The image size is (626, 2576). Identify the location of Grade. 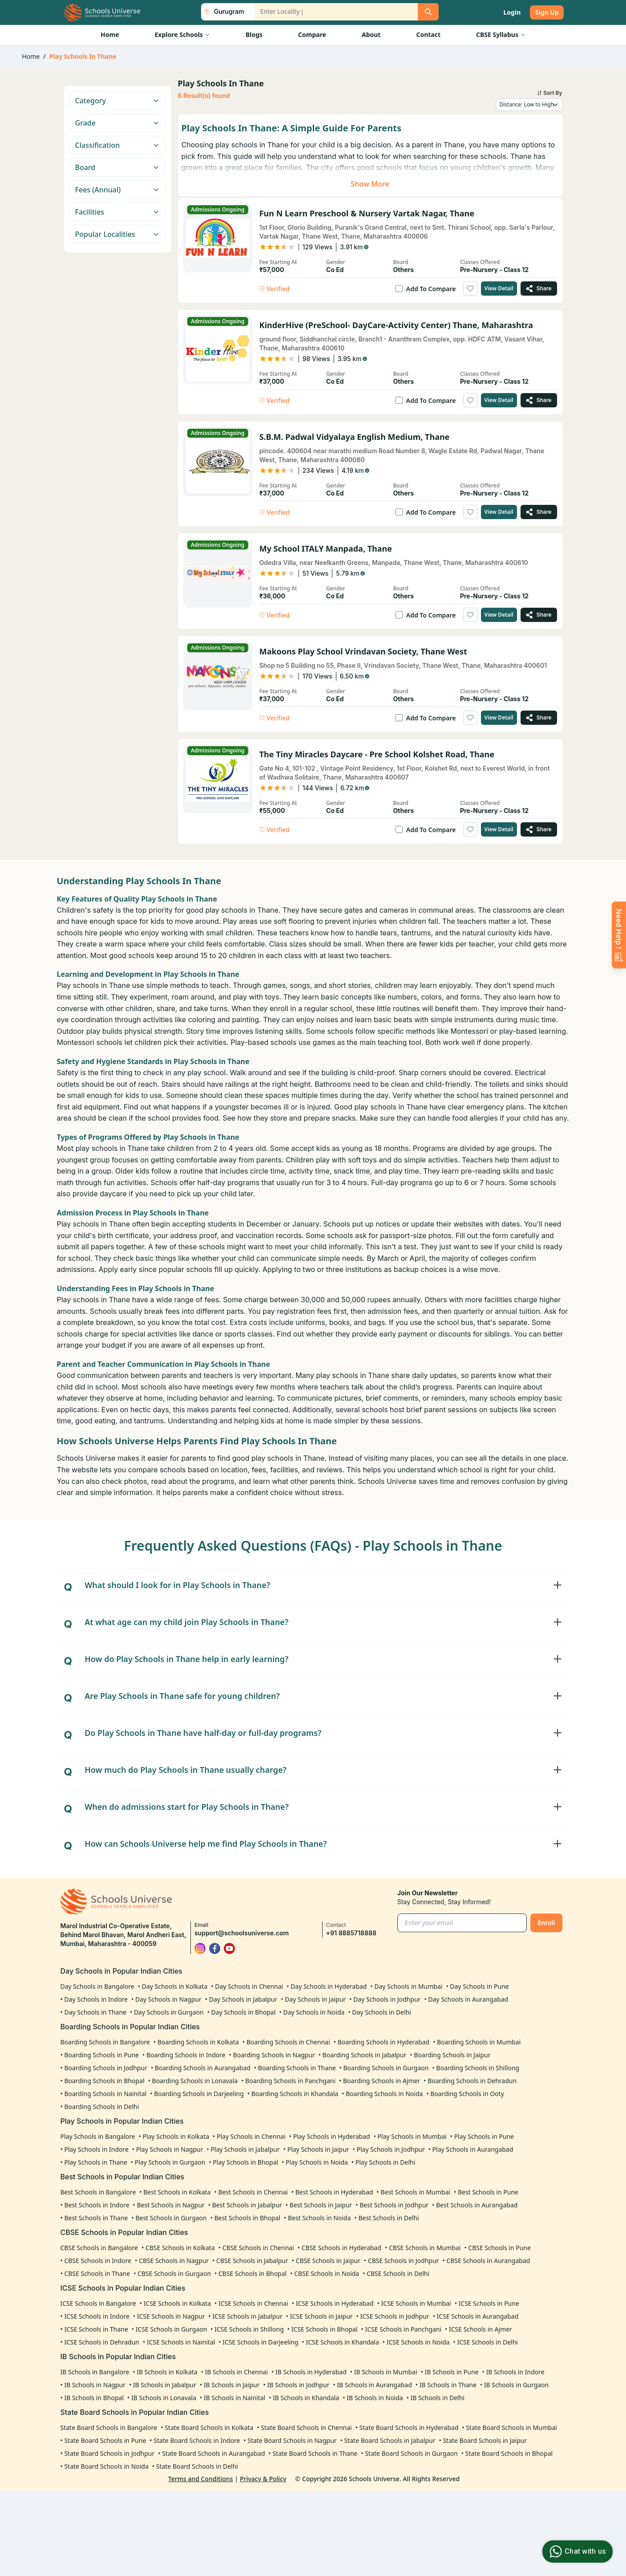
(117, 123).